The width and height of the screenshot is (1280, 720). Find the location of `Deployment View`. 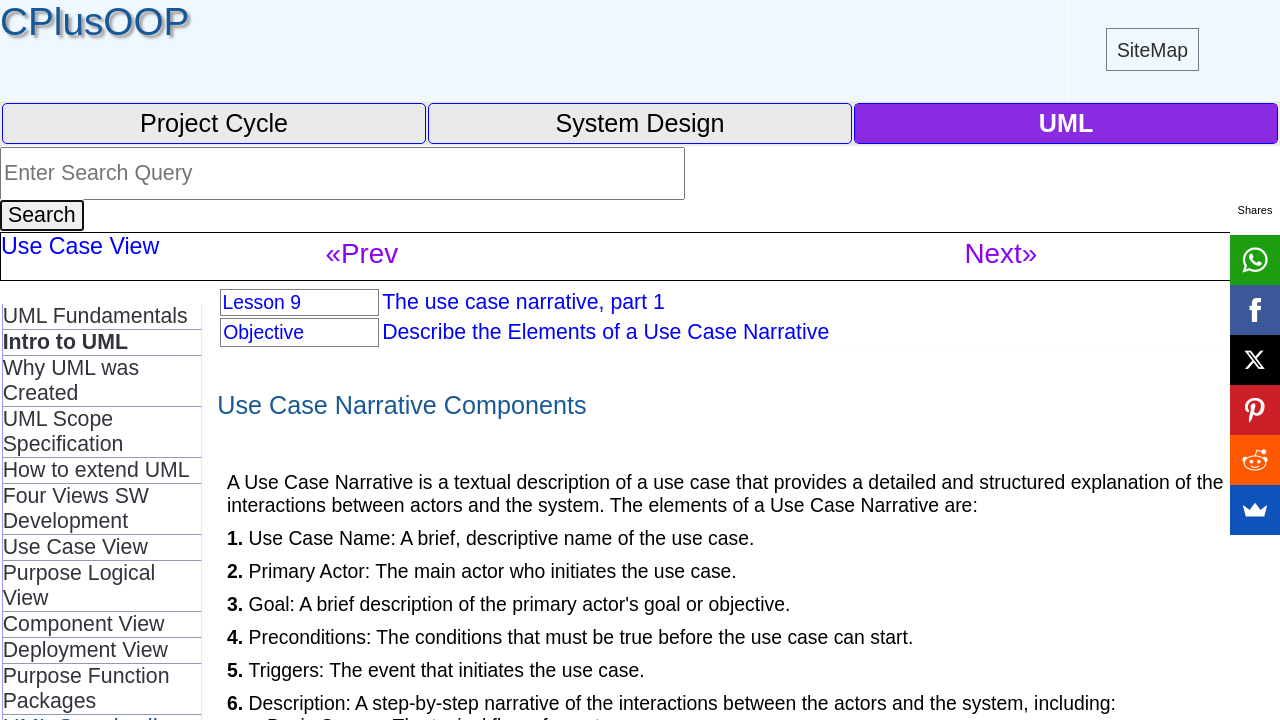

Deployment View is located at coordinates (85, 650).